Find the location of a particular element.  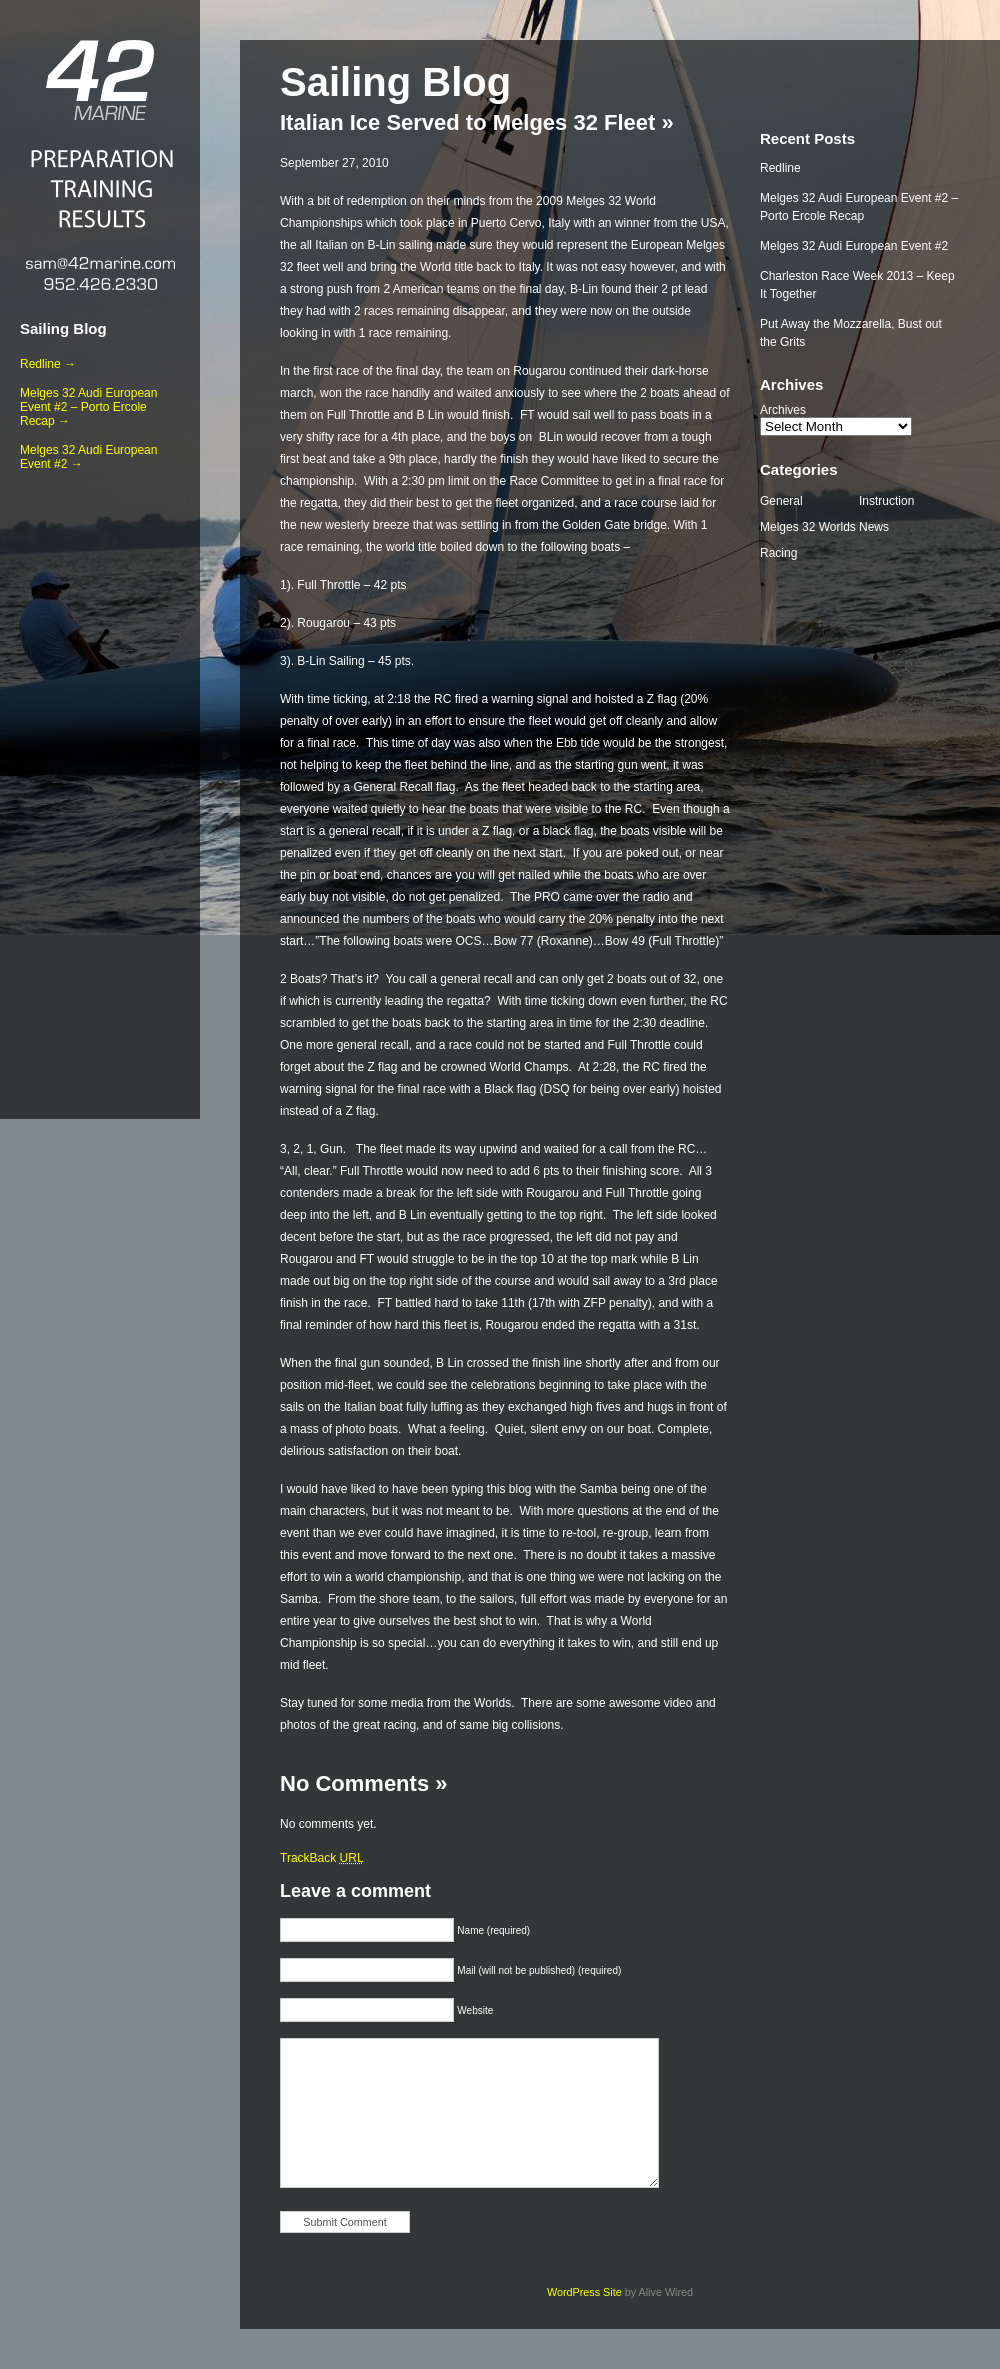

Archives is located at coordinates (783, 410).